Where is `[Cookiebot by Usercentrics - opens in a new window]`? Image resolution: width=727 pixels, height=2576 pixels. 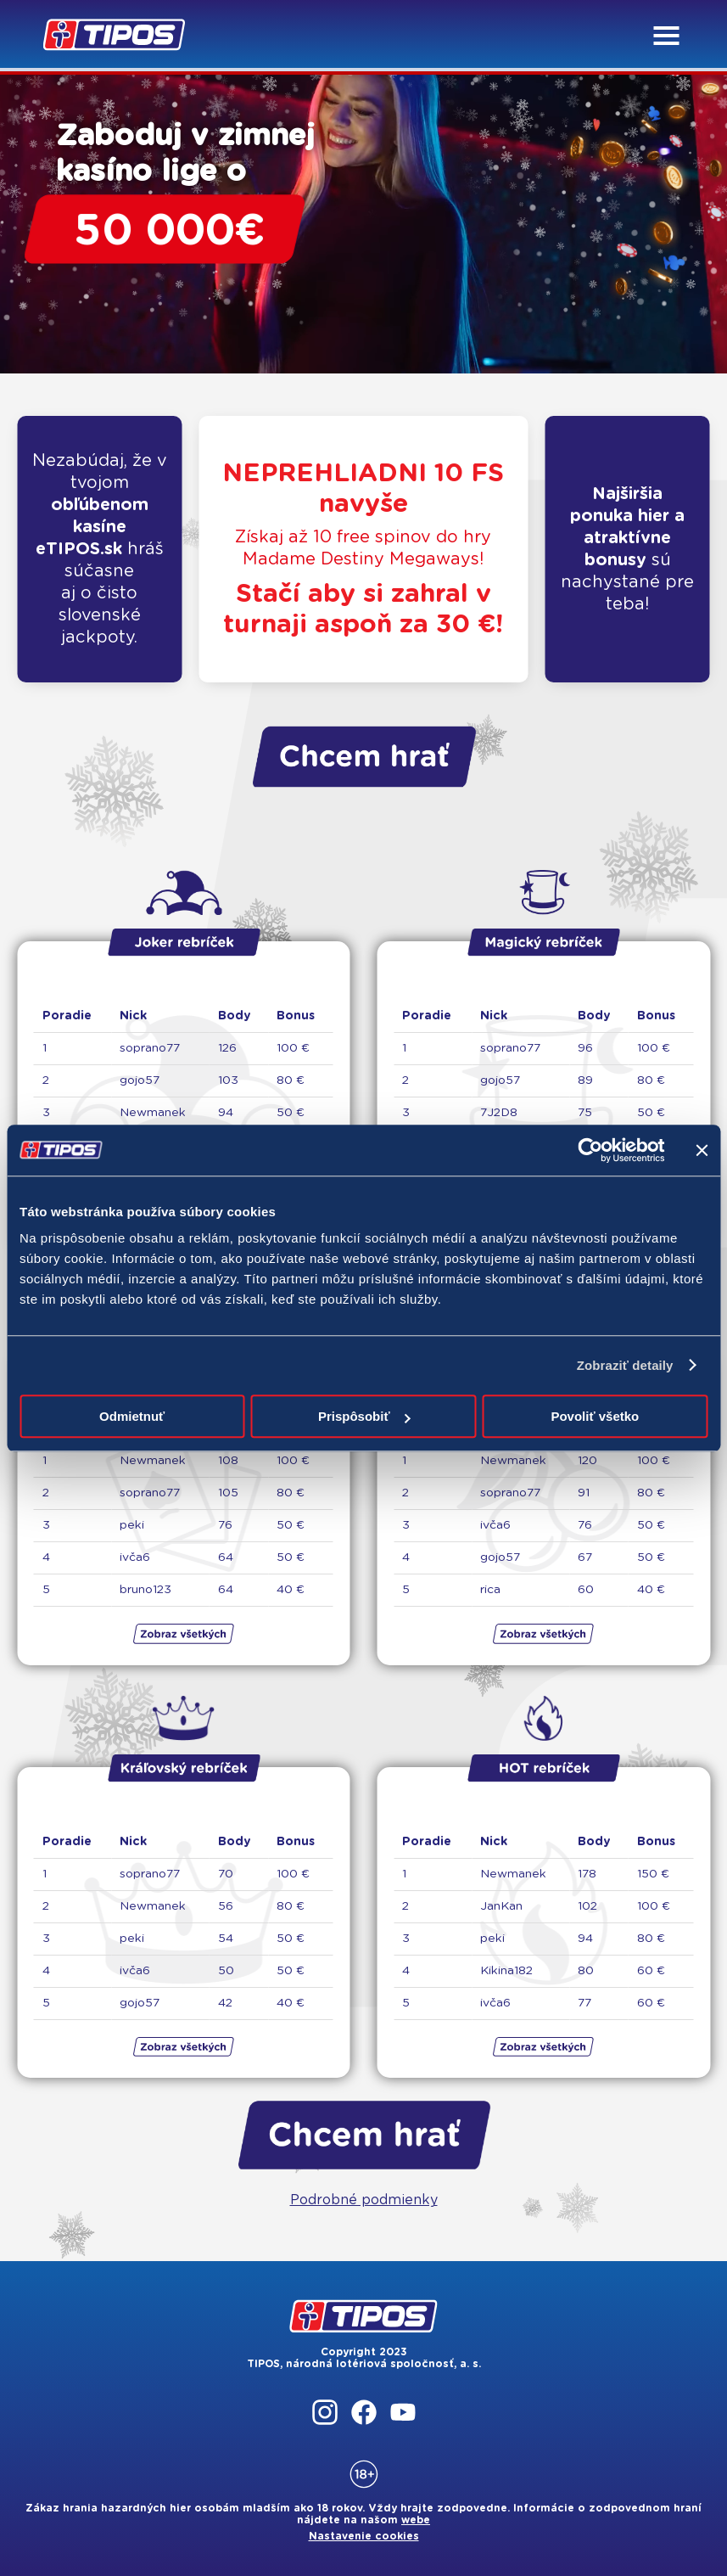
[Cookiebot by Usercentrics - opens in a new window] is located at coordinates (590, 1150).